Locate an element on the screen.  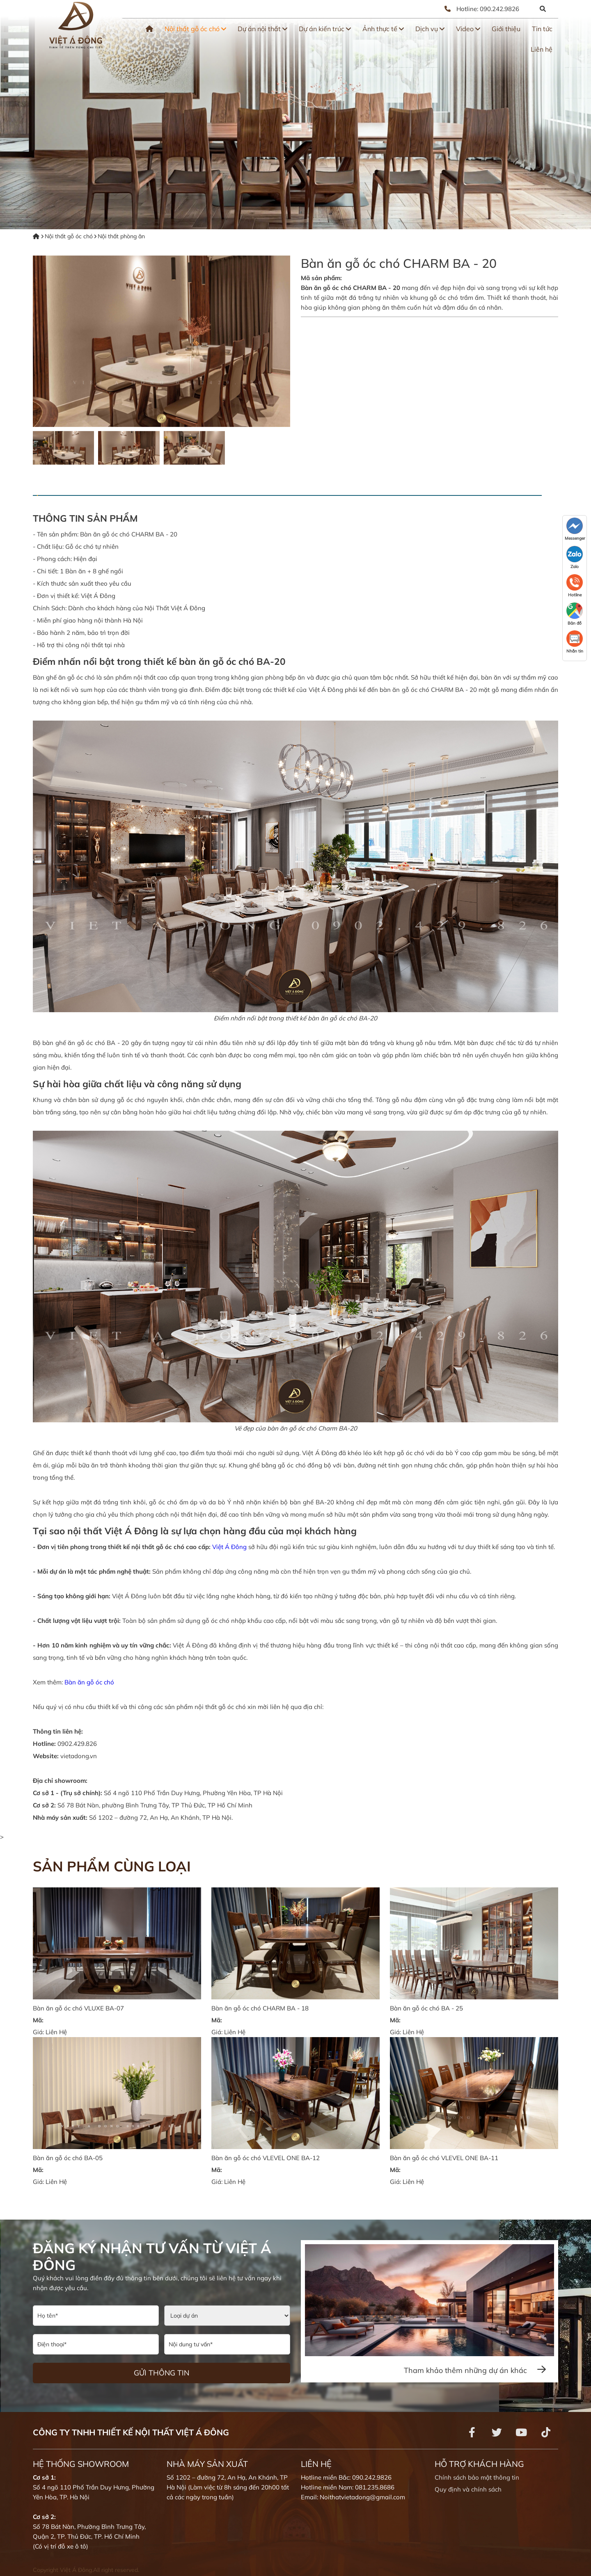
Nội thất phòng ăn is located at coordinates (121, 236).